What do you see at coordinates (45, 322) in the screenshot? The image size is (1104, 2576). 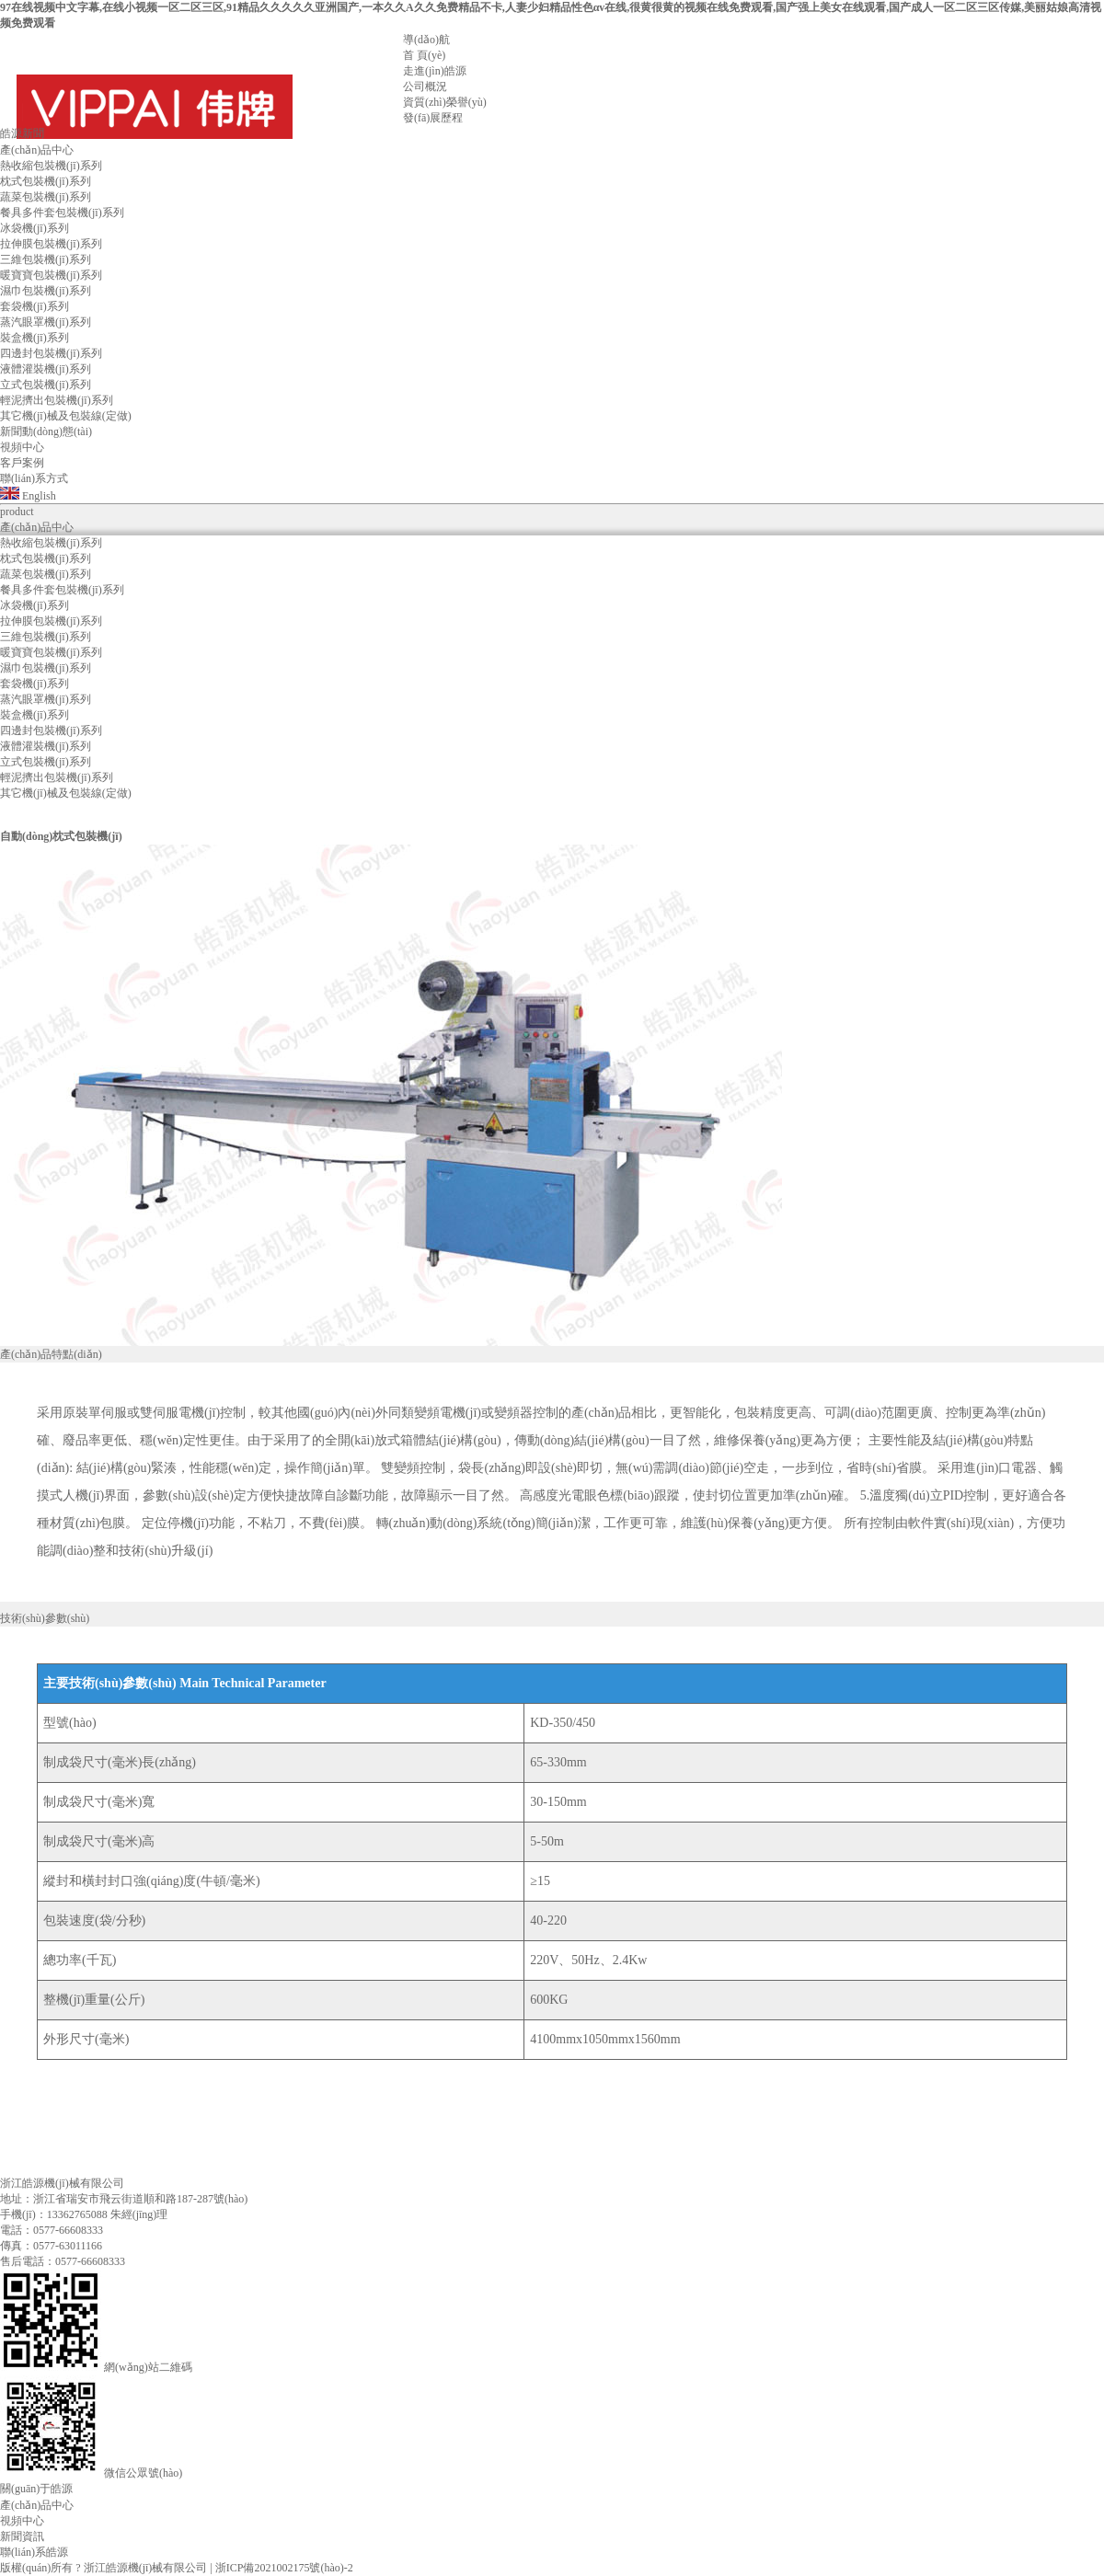 I see `蒸汽眼罩機(jī)系列` at bounding box center [45, 322].